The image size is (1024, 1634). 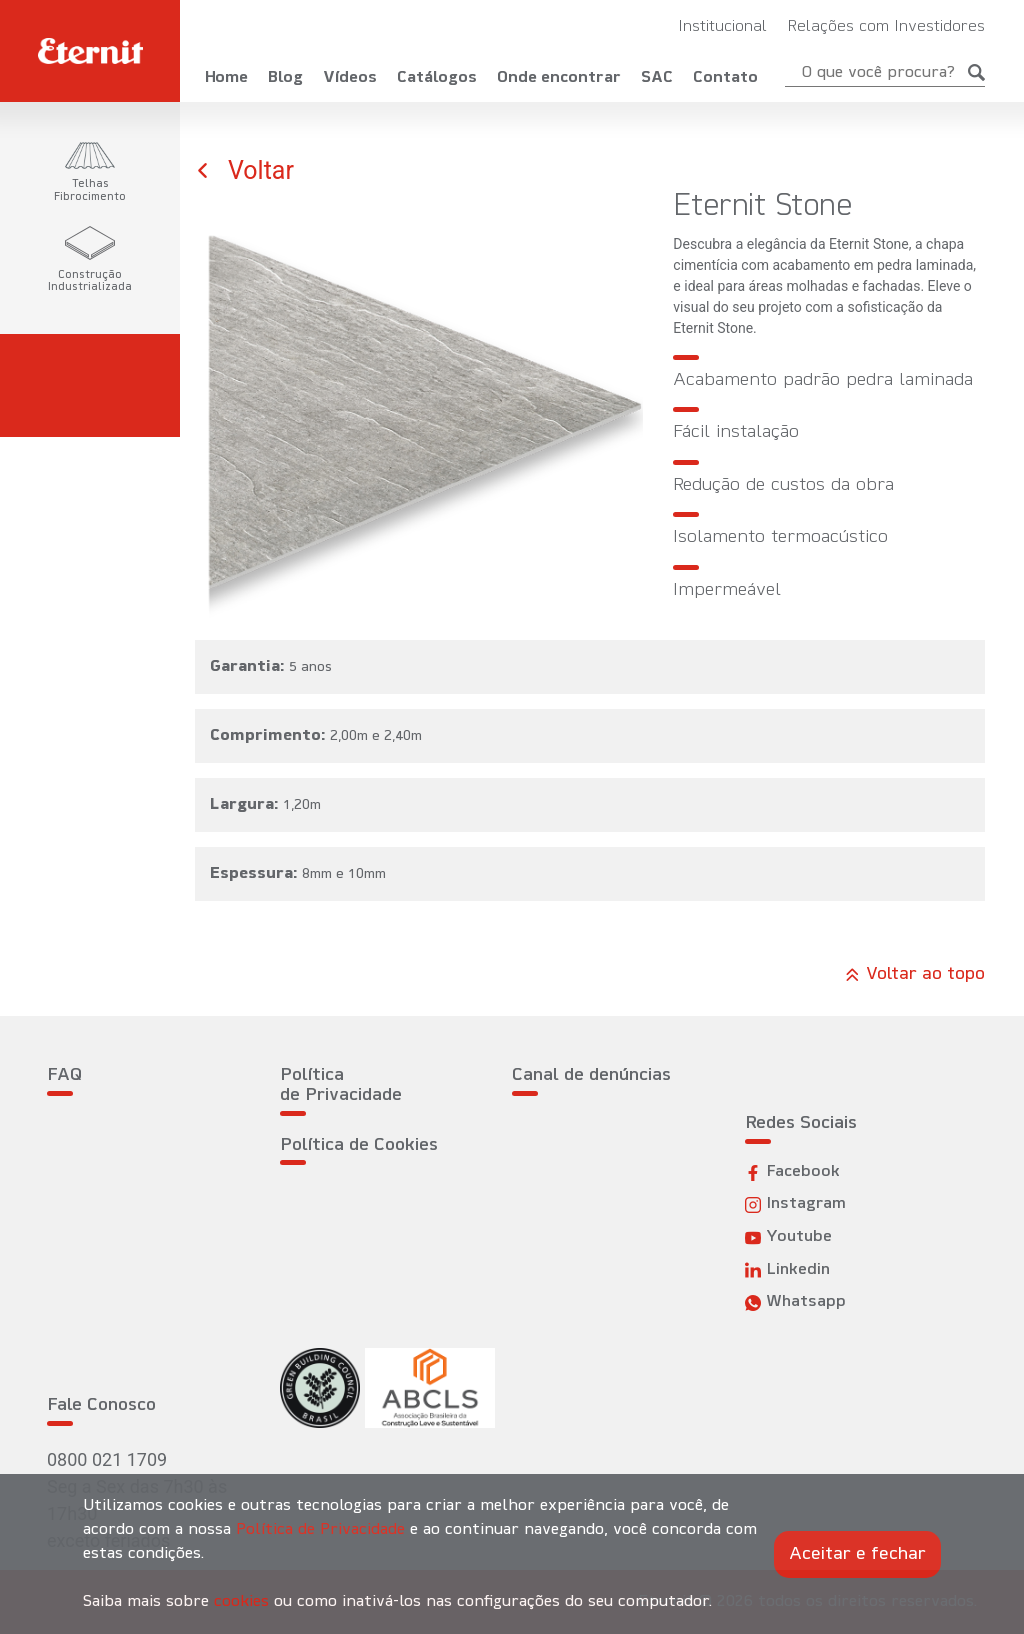 I want to click on Onde encontrar, so click(x=559, y=78).